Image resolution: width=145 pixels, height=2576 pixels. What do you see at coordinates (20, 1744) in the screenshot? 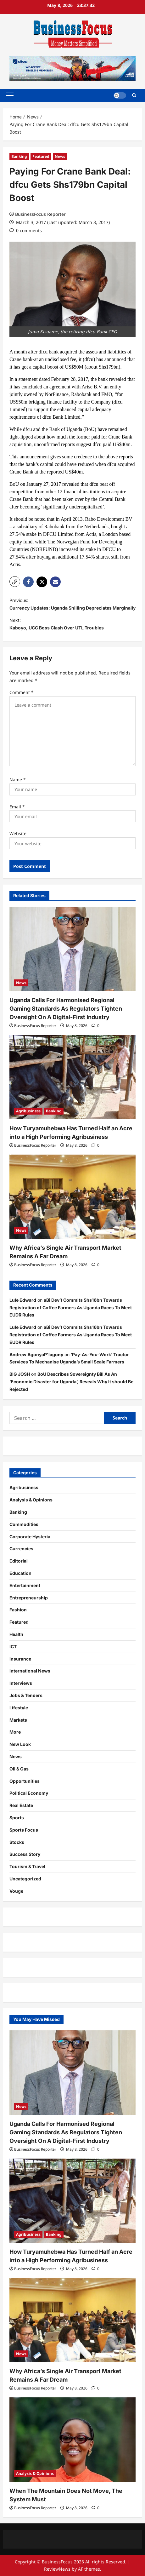
I see `New Look` at bounding box center [20, 1744].